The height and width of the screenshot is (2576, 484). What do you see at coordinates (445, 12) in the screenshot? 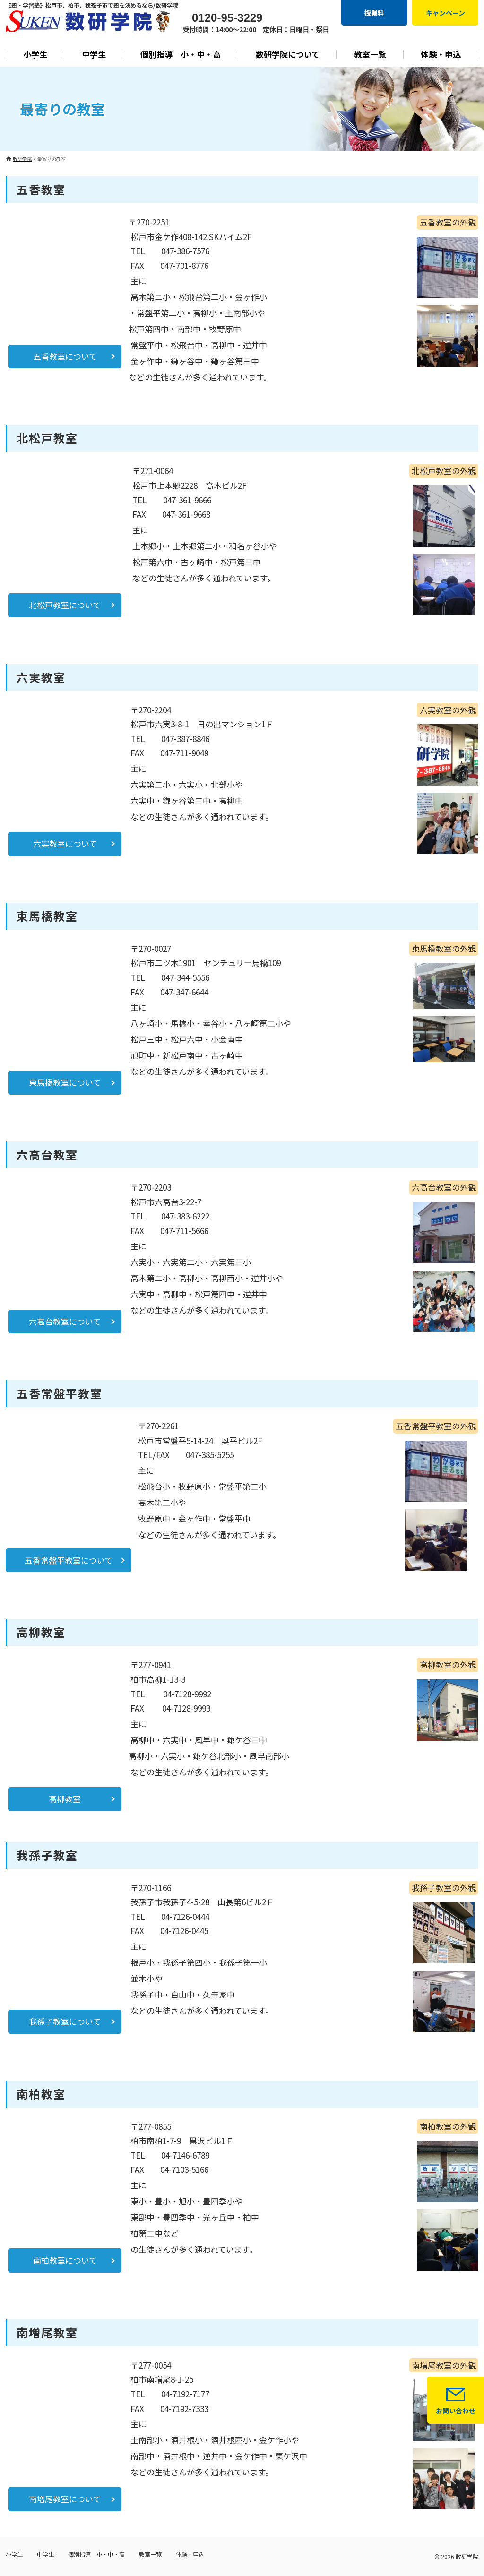
I see `キャンペーン` at bounding box center [445, 12].